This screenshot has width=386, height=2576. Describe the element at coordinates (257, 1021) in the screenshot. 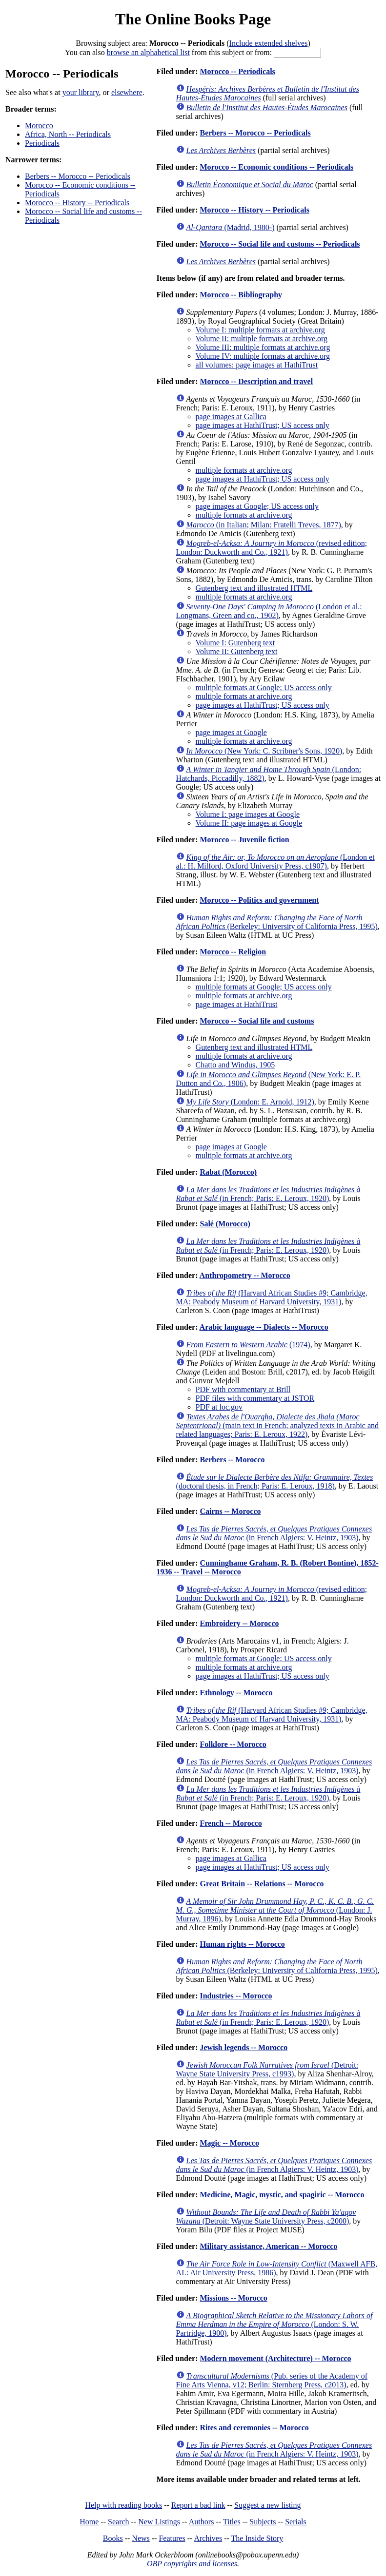

I see `Morocco -- Social life and customs` at that location.